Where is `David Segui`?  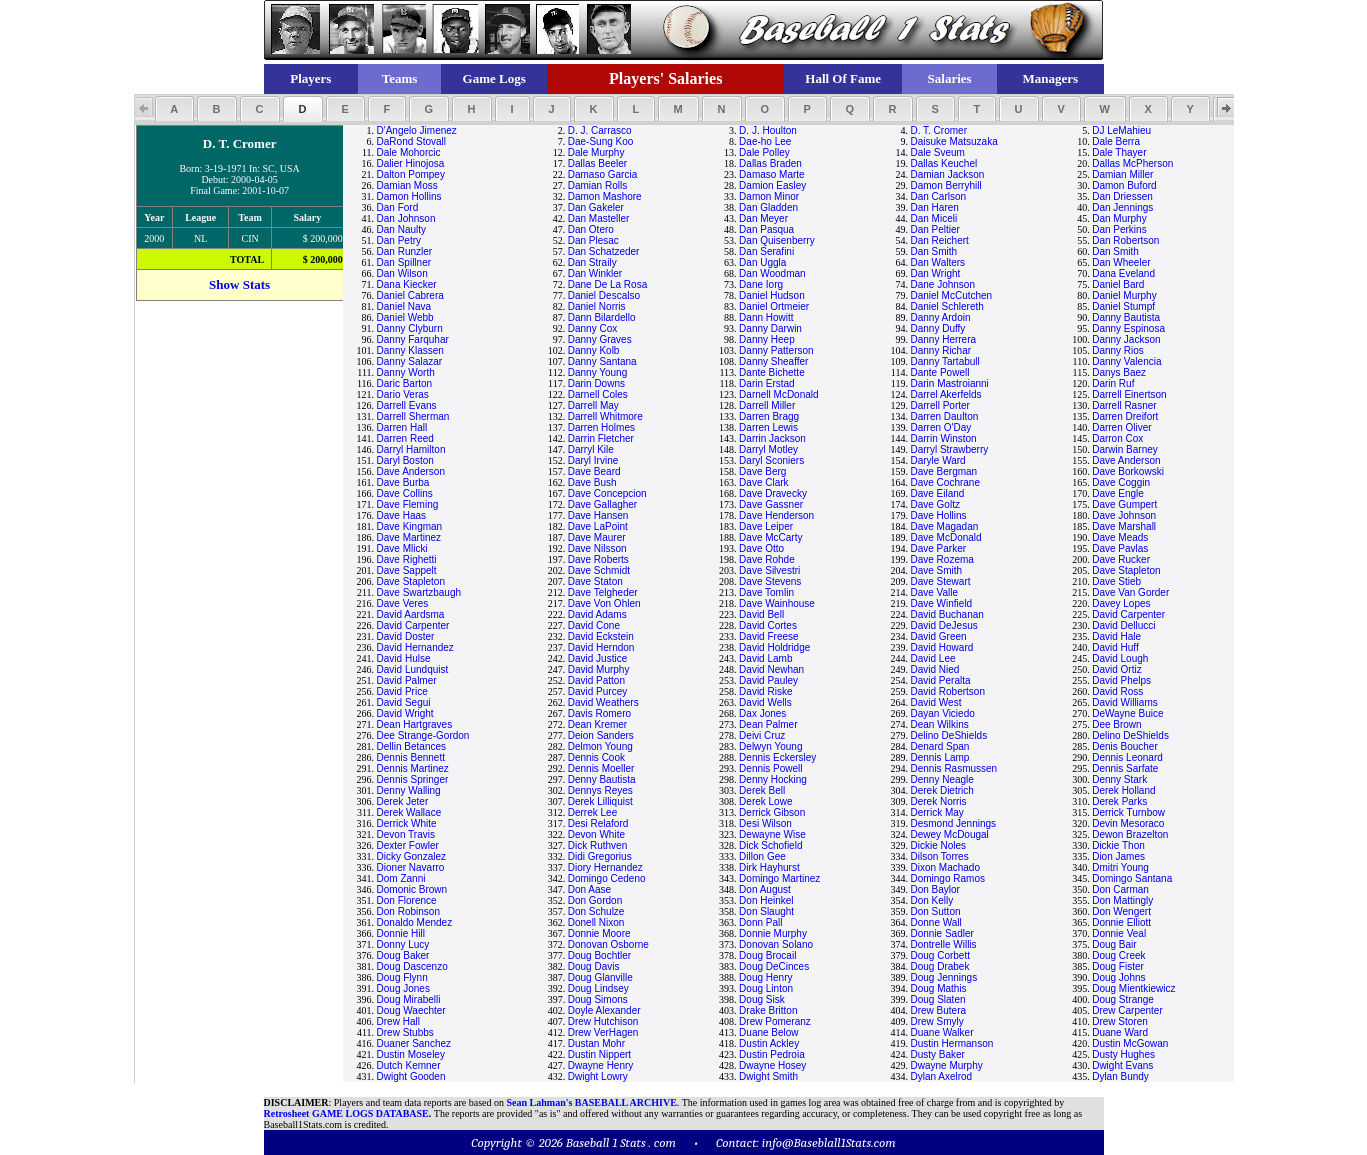 David Segui is located at coordinates (404, 702).